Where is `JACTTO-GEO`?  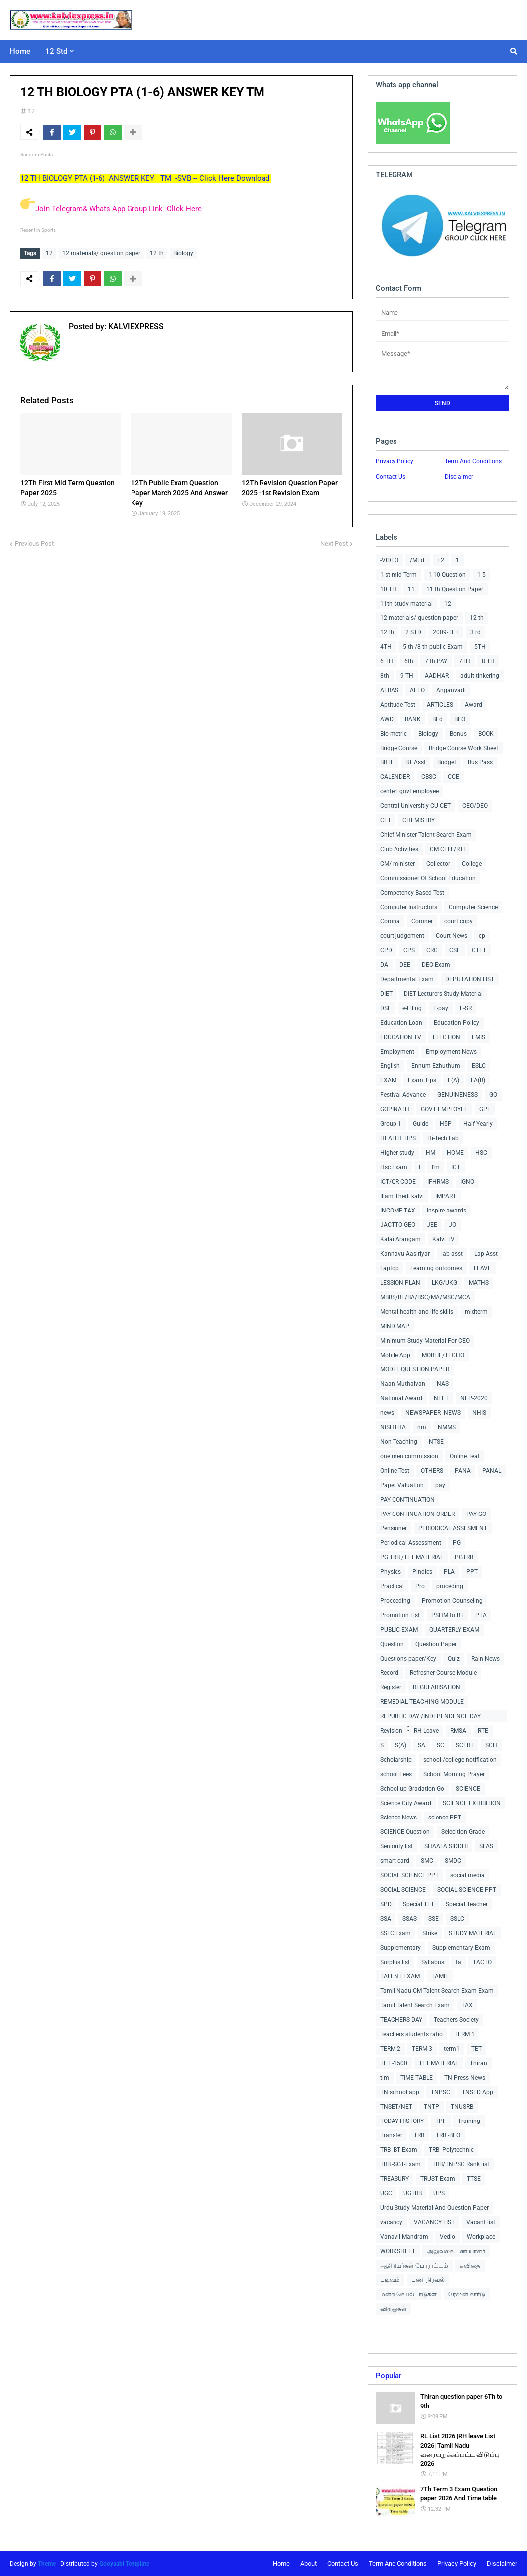 JACTTO-GEO is located at coordinates (397, 1224).